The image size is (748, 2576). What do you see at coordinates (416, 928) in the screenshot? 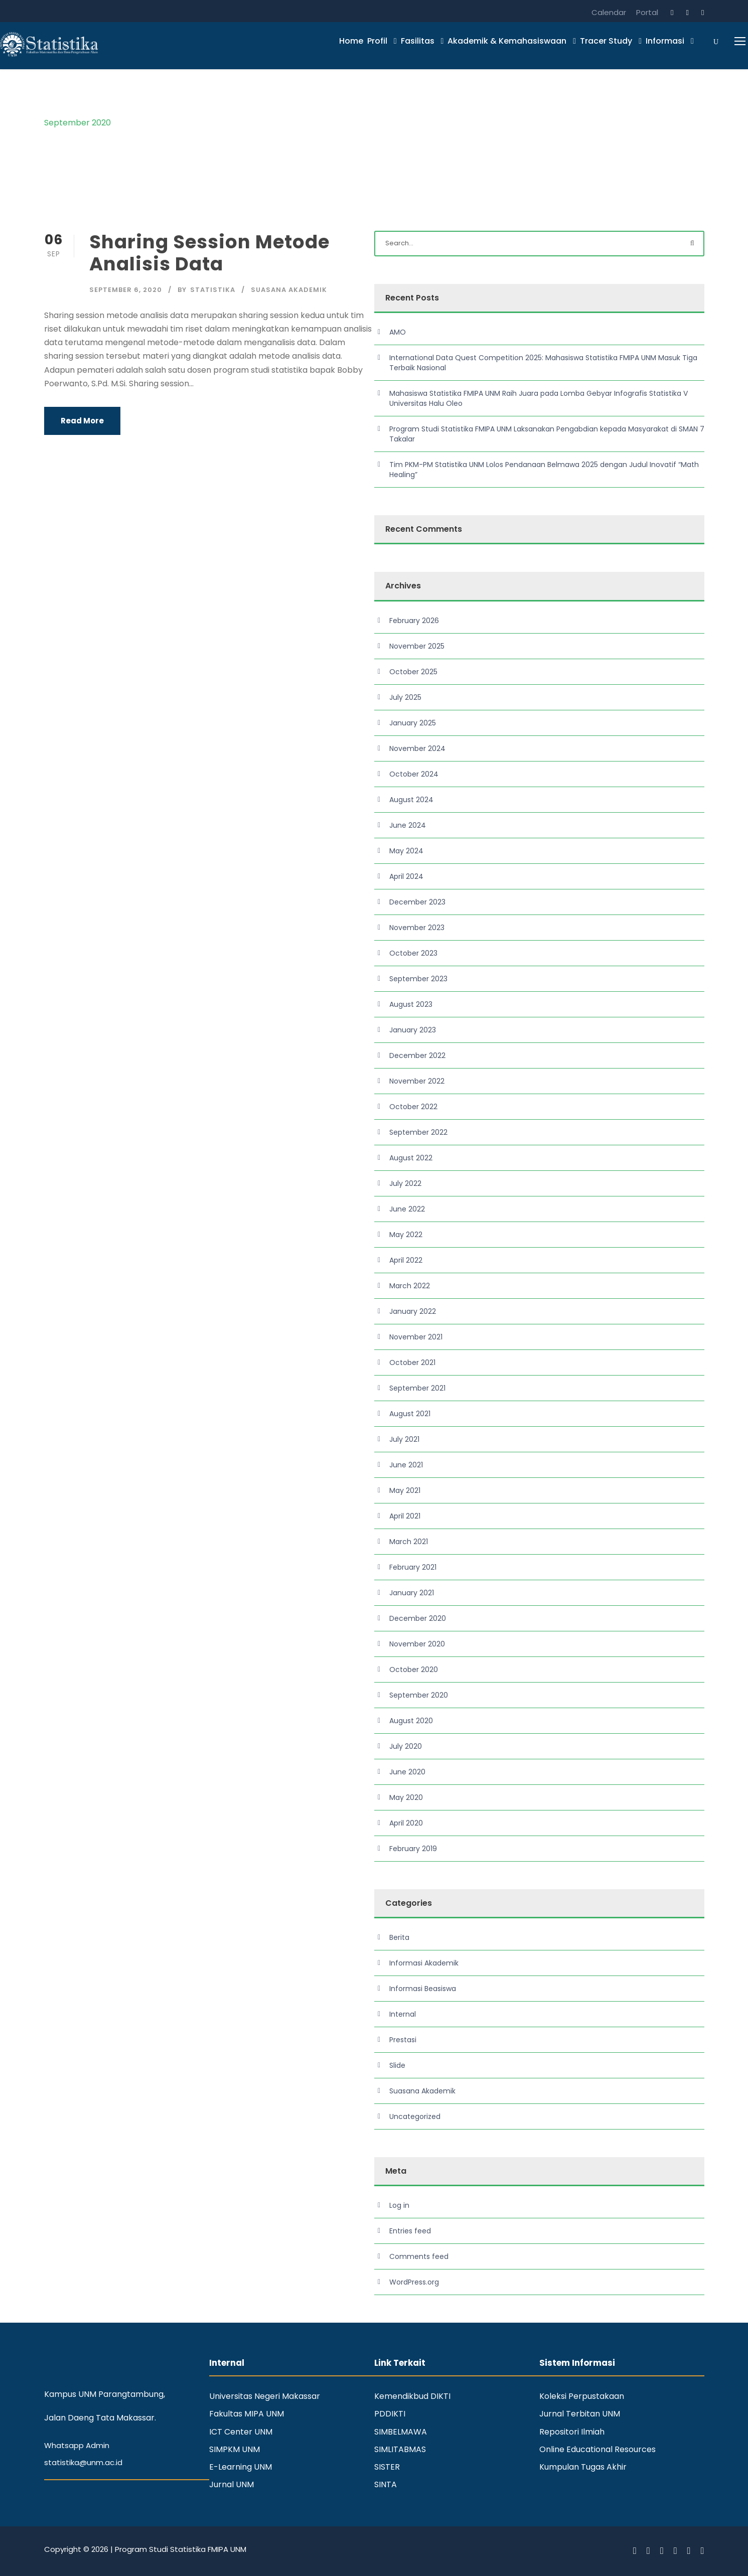
I see `November 2023` at bounding box center [416, 928].